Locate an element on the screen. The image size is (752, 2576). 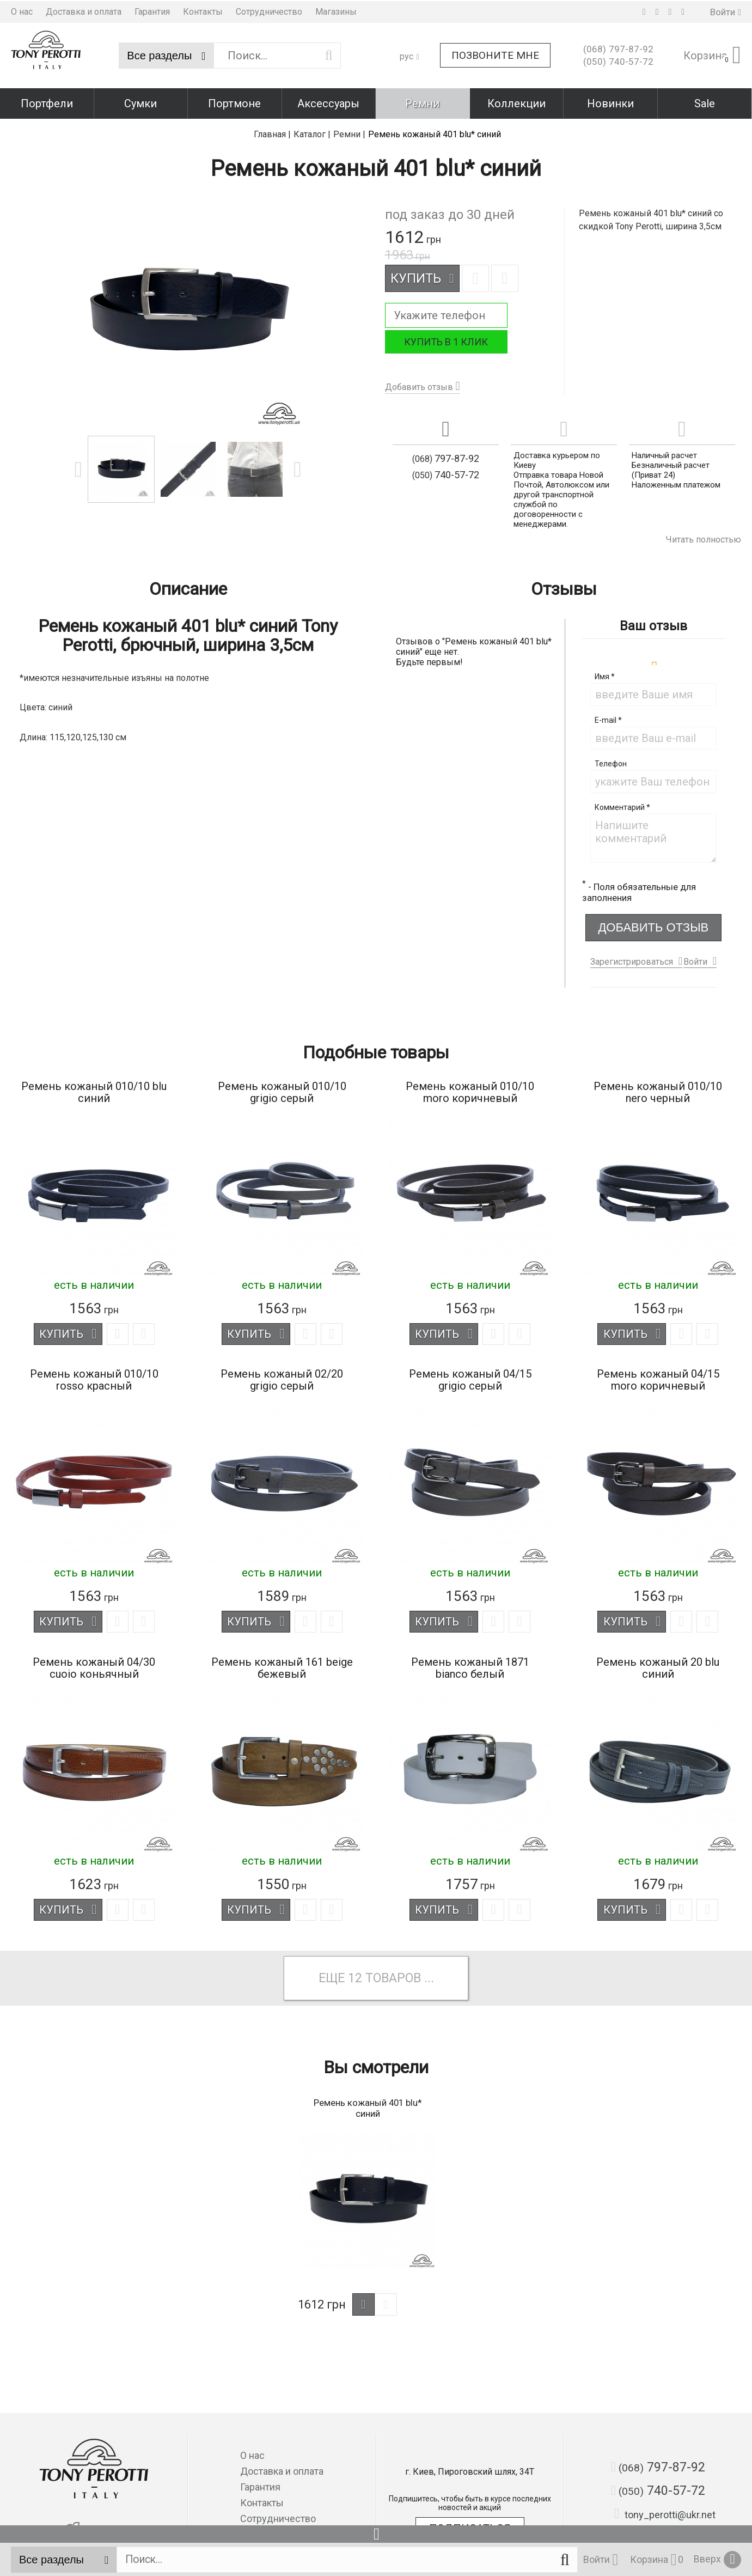
Аксессуары is located at coordinates (328, 102).